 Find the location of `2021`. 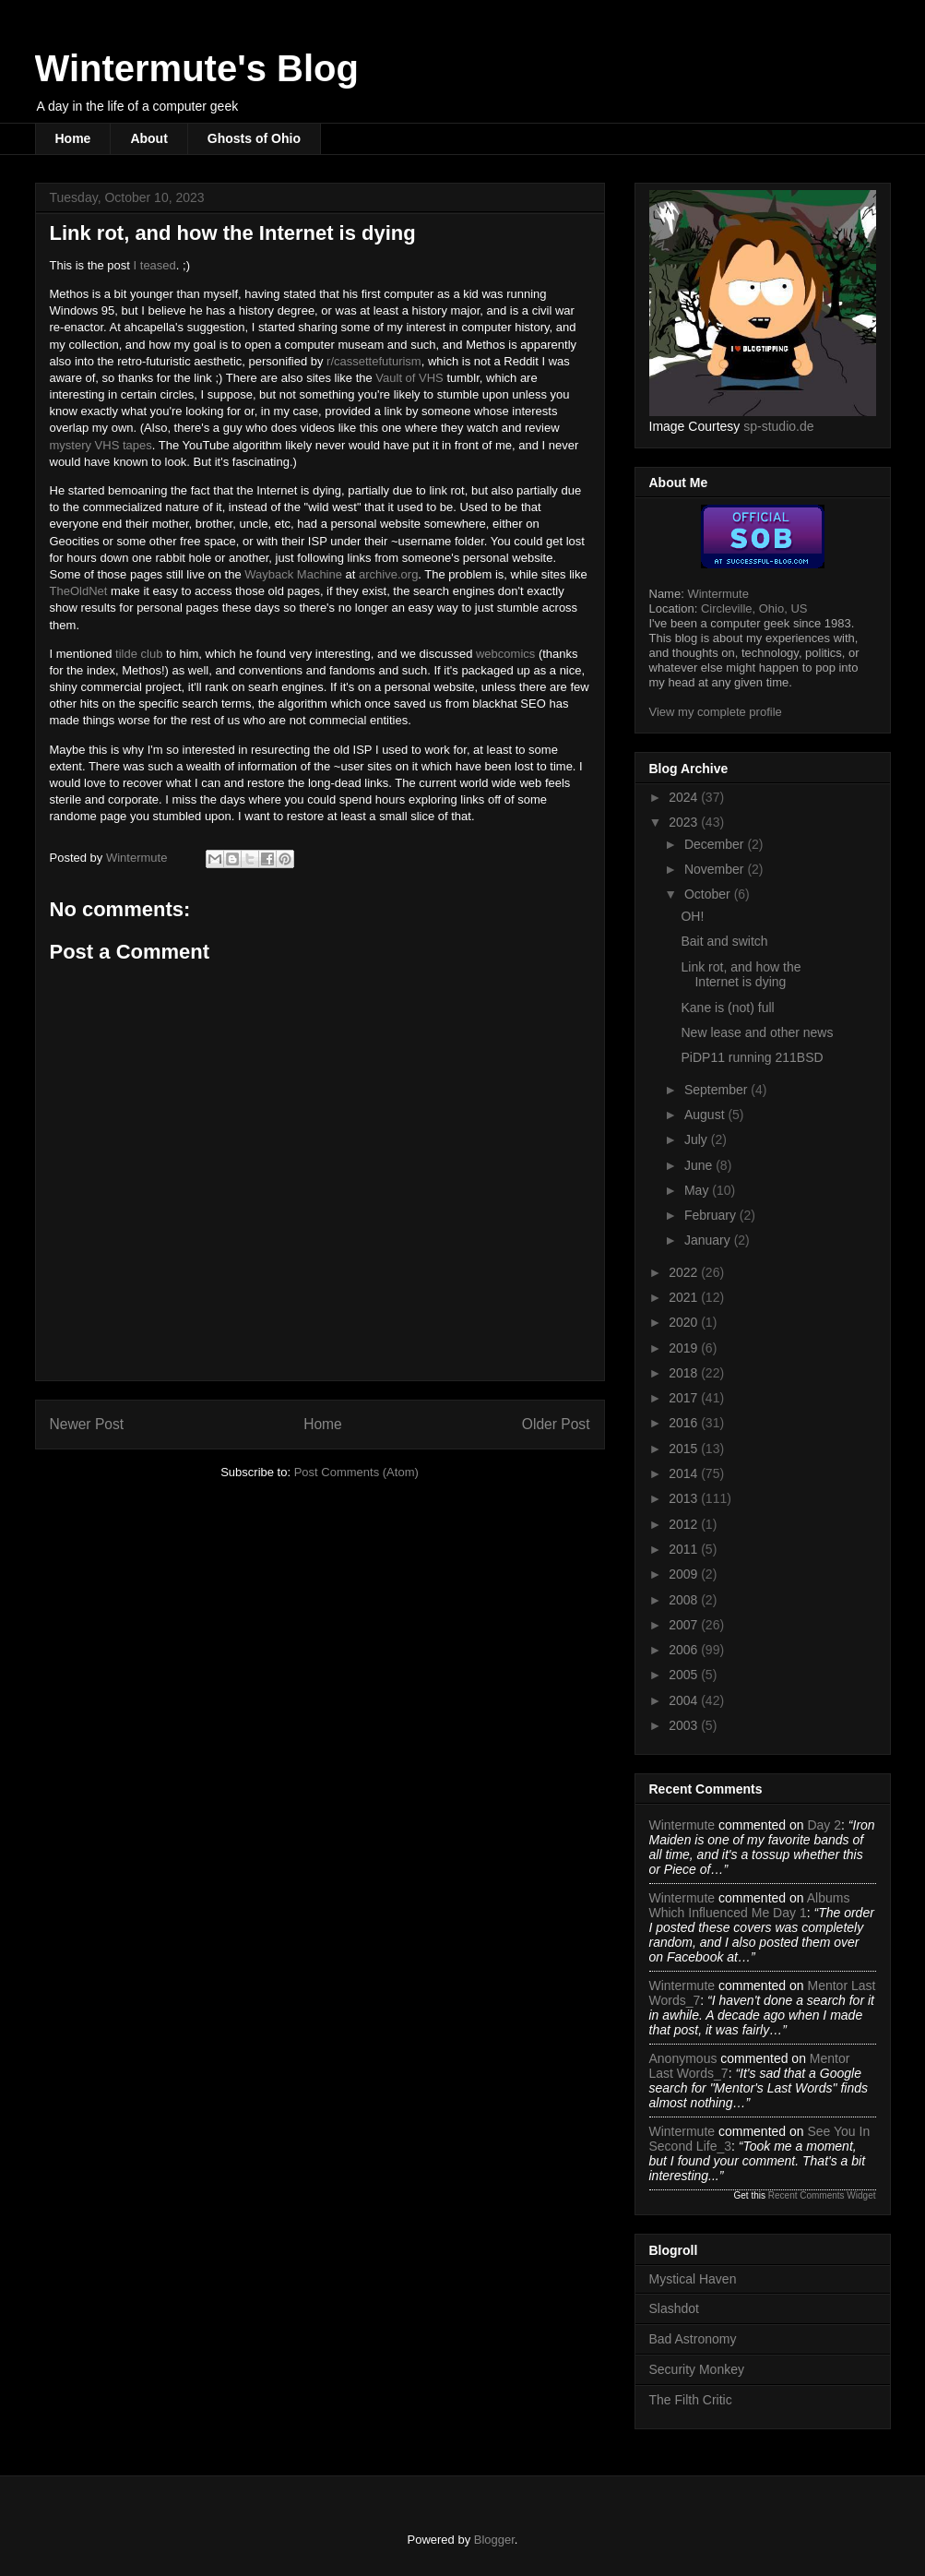

2021 is located at coordinates (685, 1297).